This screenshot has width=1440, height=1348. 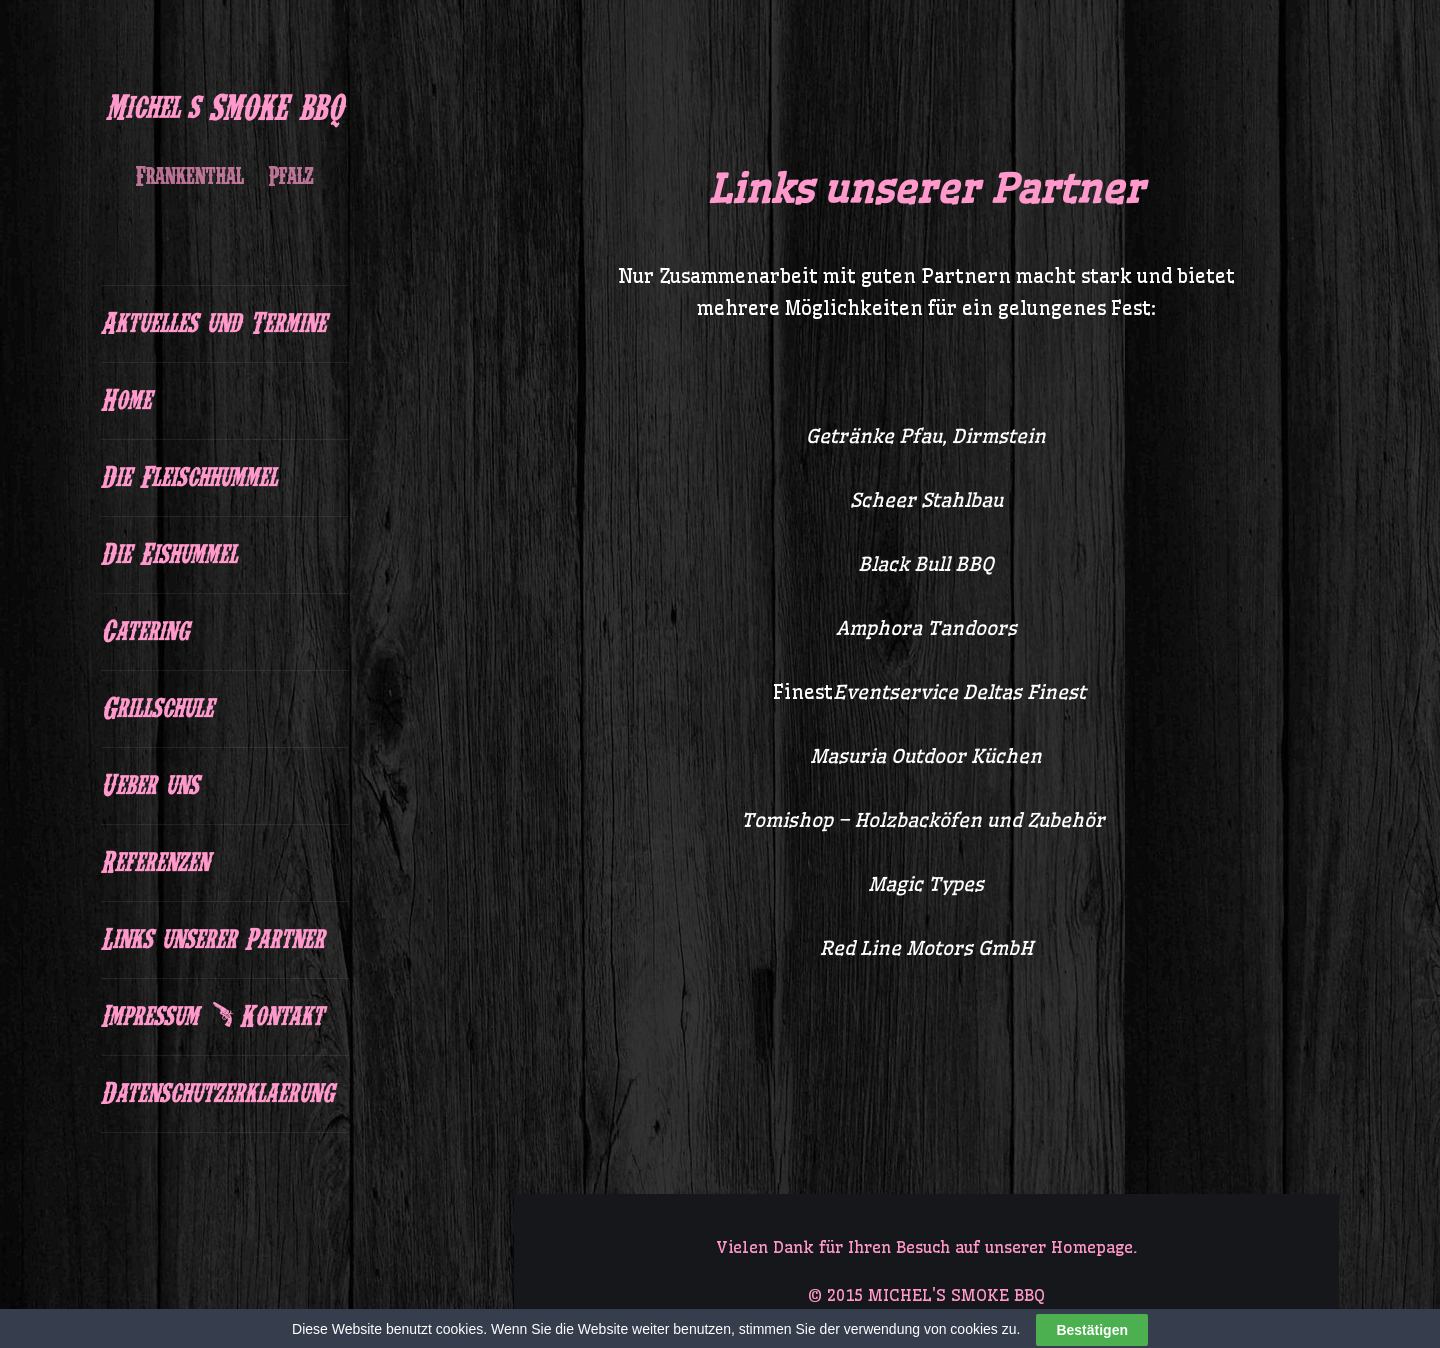 What do you see at coordinates (926, 436) in the screenshot?
I see `Getränke Pfau, Dirmstein` at bounding box center [926, 436].